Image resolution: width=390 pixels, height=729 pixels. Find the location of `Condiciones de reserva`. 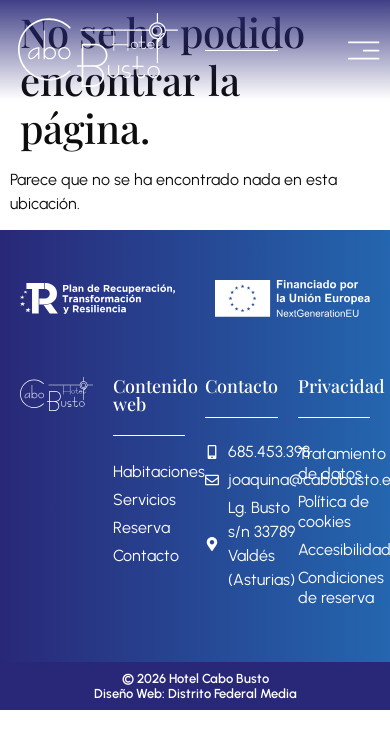

Condiciones de reserva is located at coordinates (334, 587).